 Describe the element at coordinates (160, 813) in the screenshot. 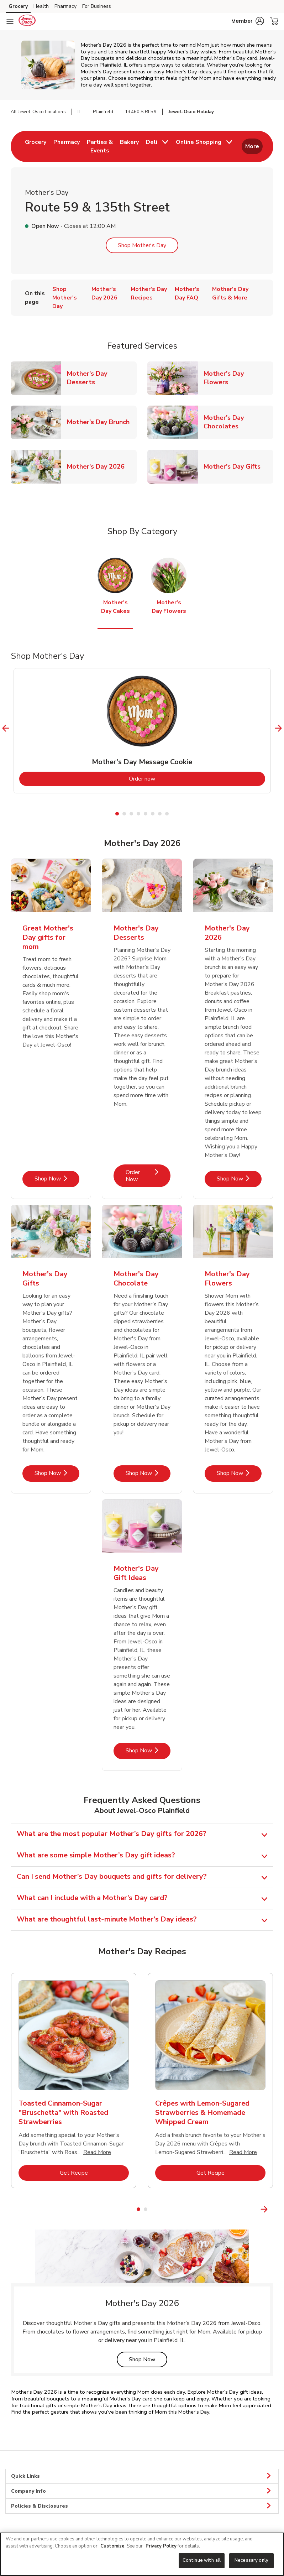

I see `7 [tab]` at that location.